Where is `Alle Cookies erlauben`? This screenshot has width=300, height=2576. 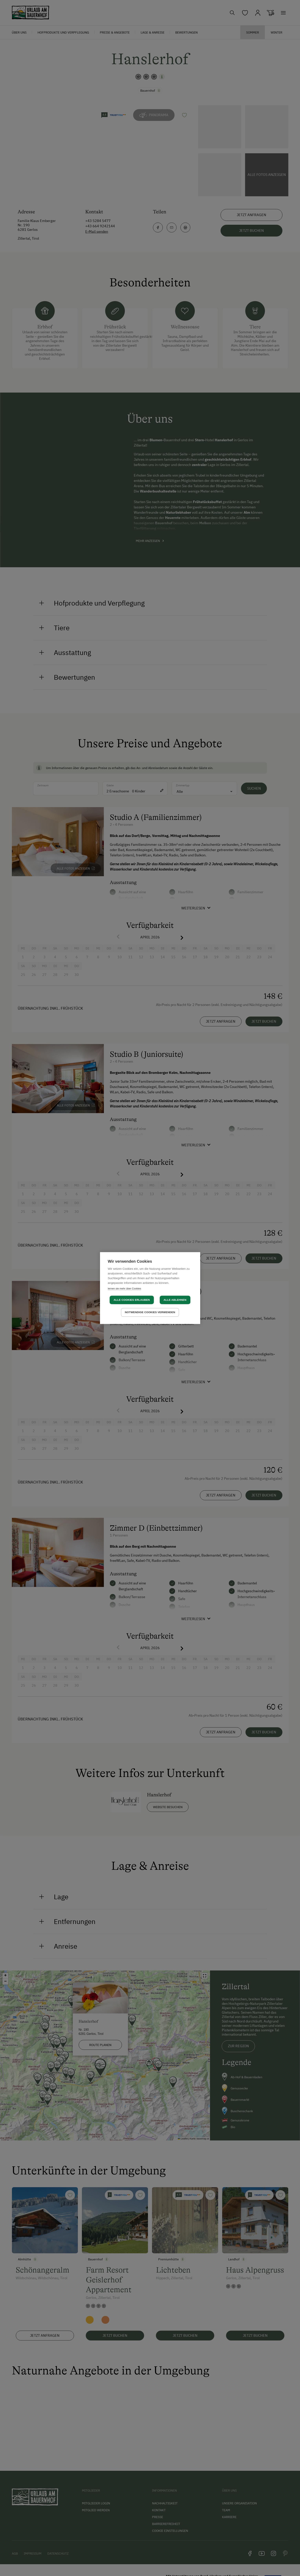 Alle Cookies erlauben is located at coordinates (132, 1299).